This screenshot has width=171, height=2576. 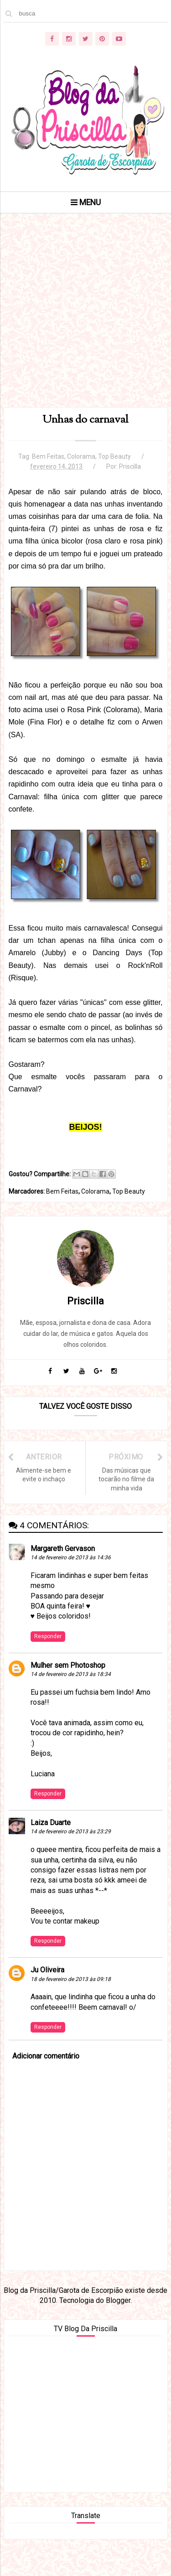 What do you see at coordinates (71, 1674) in the screenshot?
I see `14 de fevereiro de 2013 às 18:34` at bounding box center [71, 1674].